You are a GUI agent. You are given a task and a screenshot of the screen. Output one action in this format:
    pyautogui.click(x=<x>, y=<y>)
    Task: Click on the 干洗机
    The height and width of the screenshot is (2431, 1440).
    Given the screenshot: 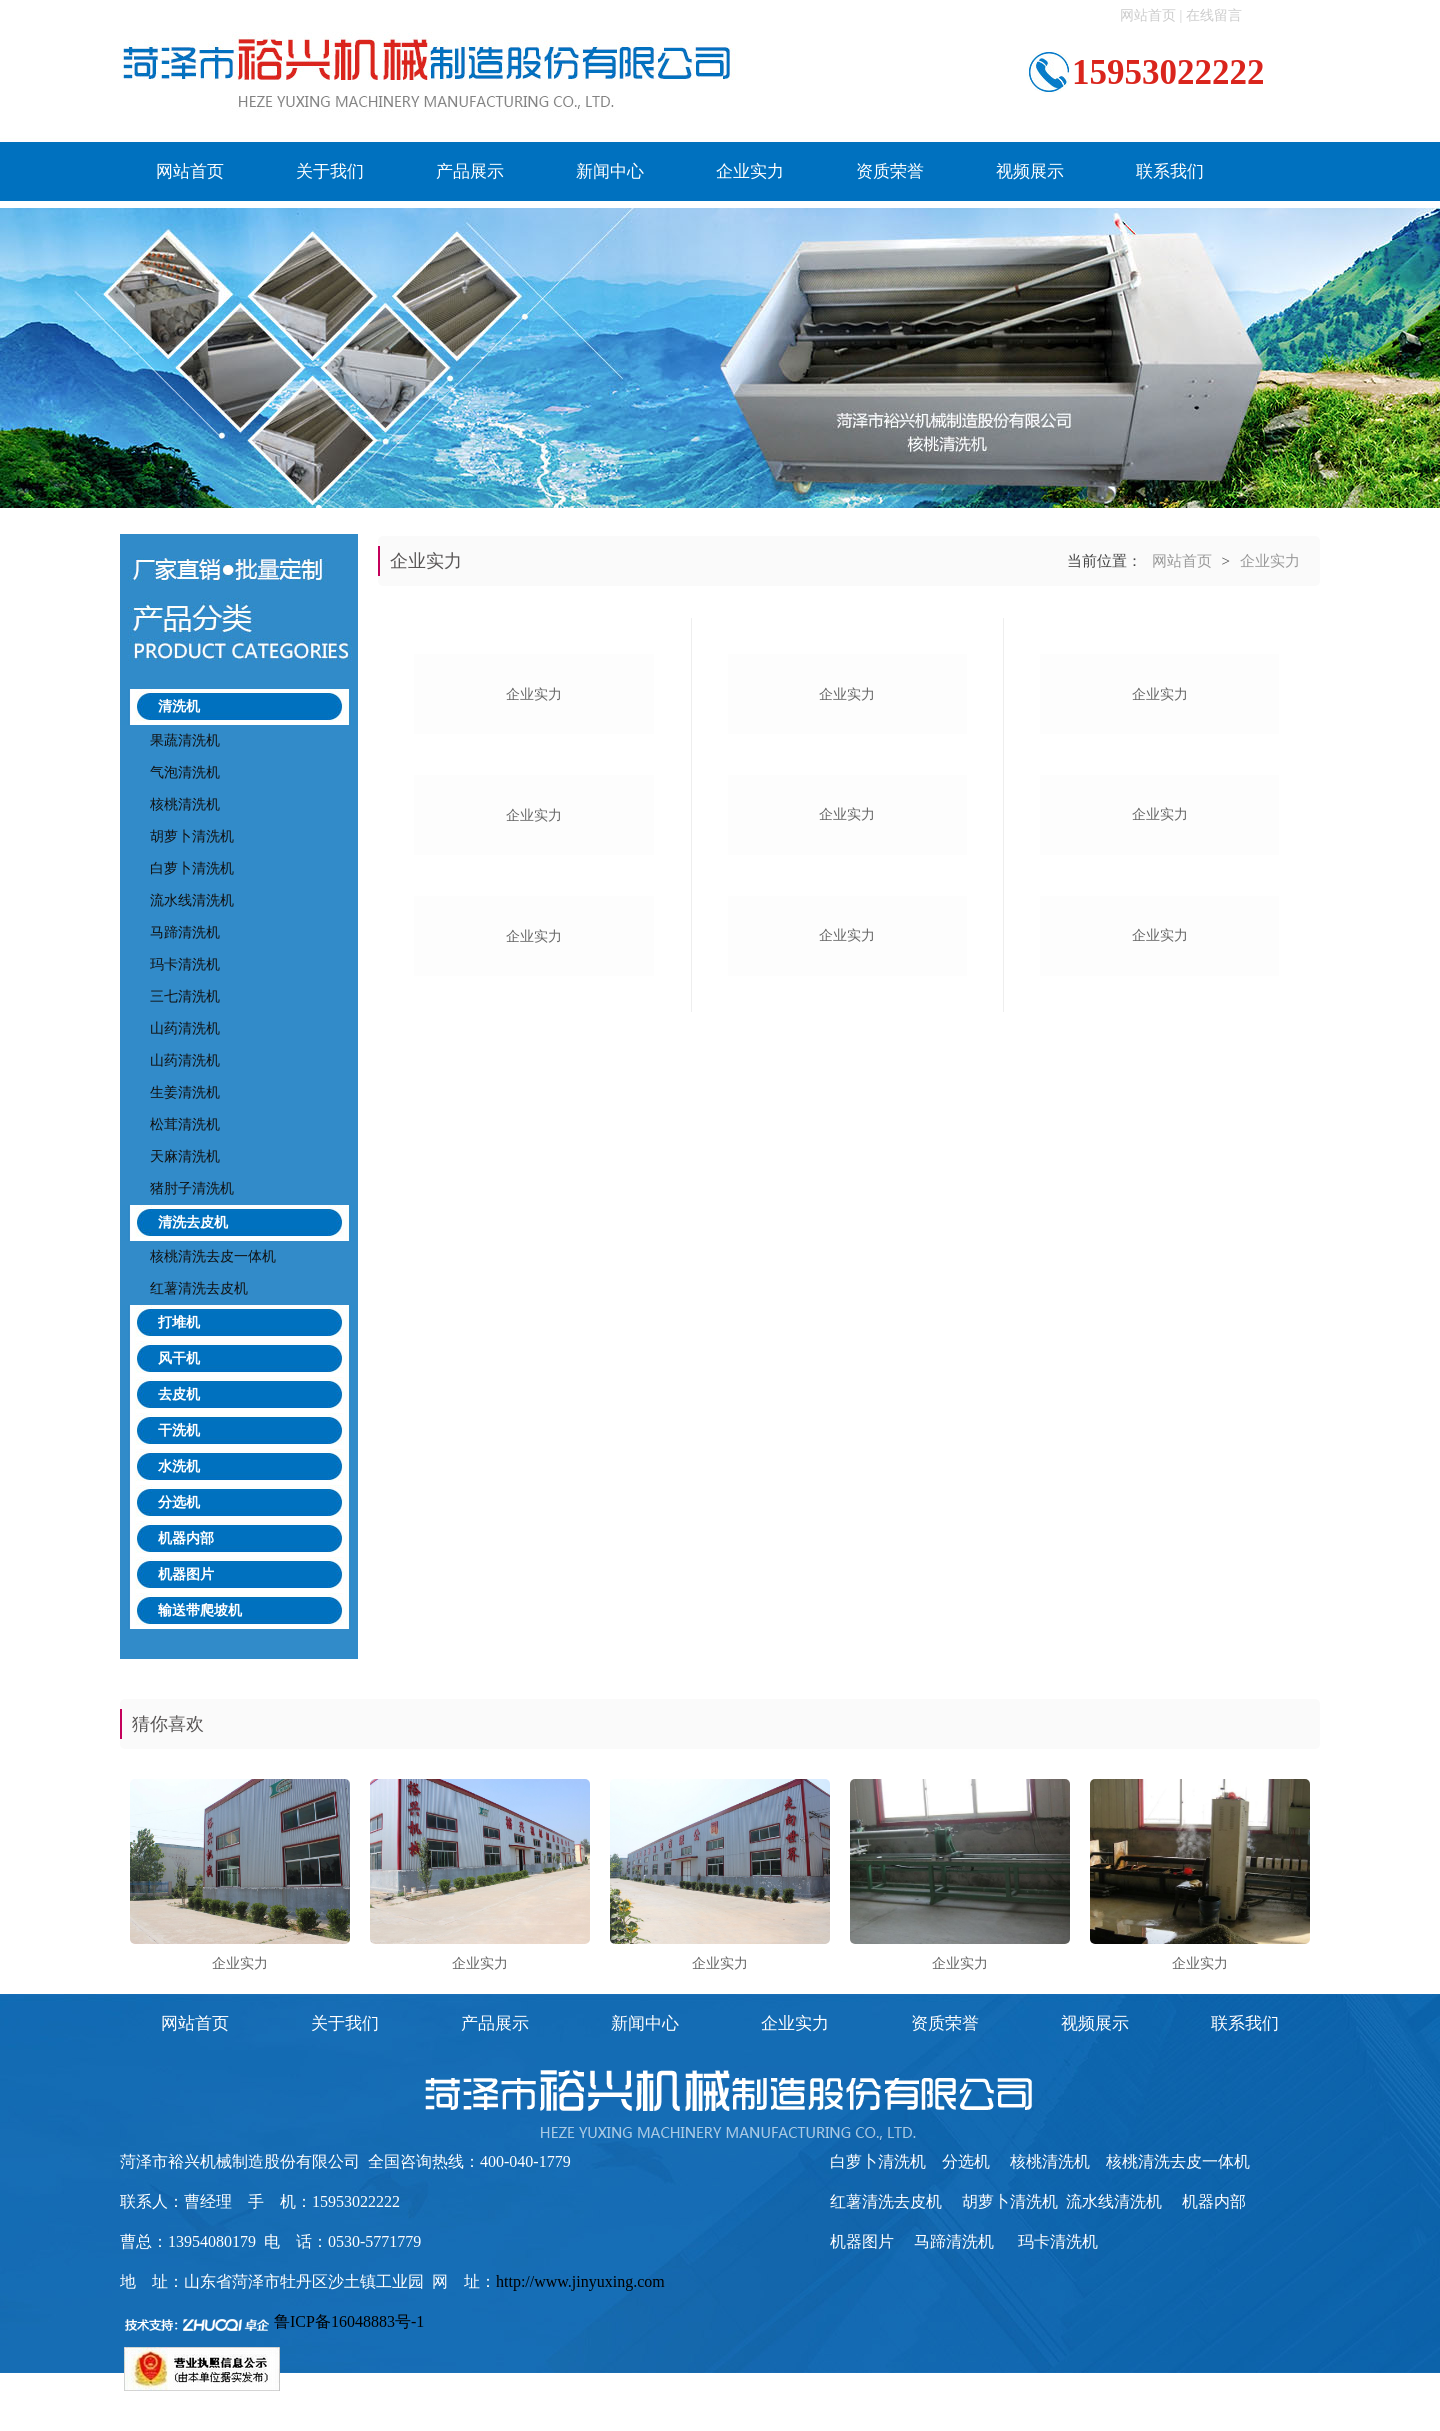 What is the action you would take?
    pyautogui.click(x=179, y=1430)
    